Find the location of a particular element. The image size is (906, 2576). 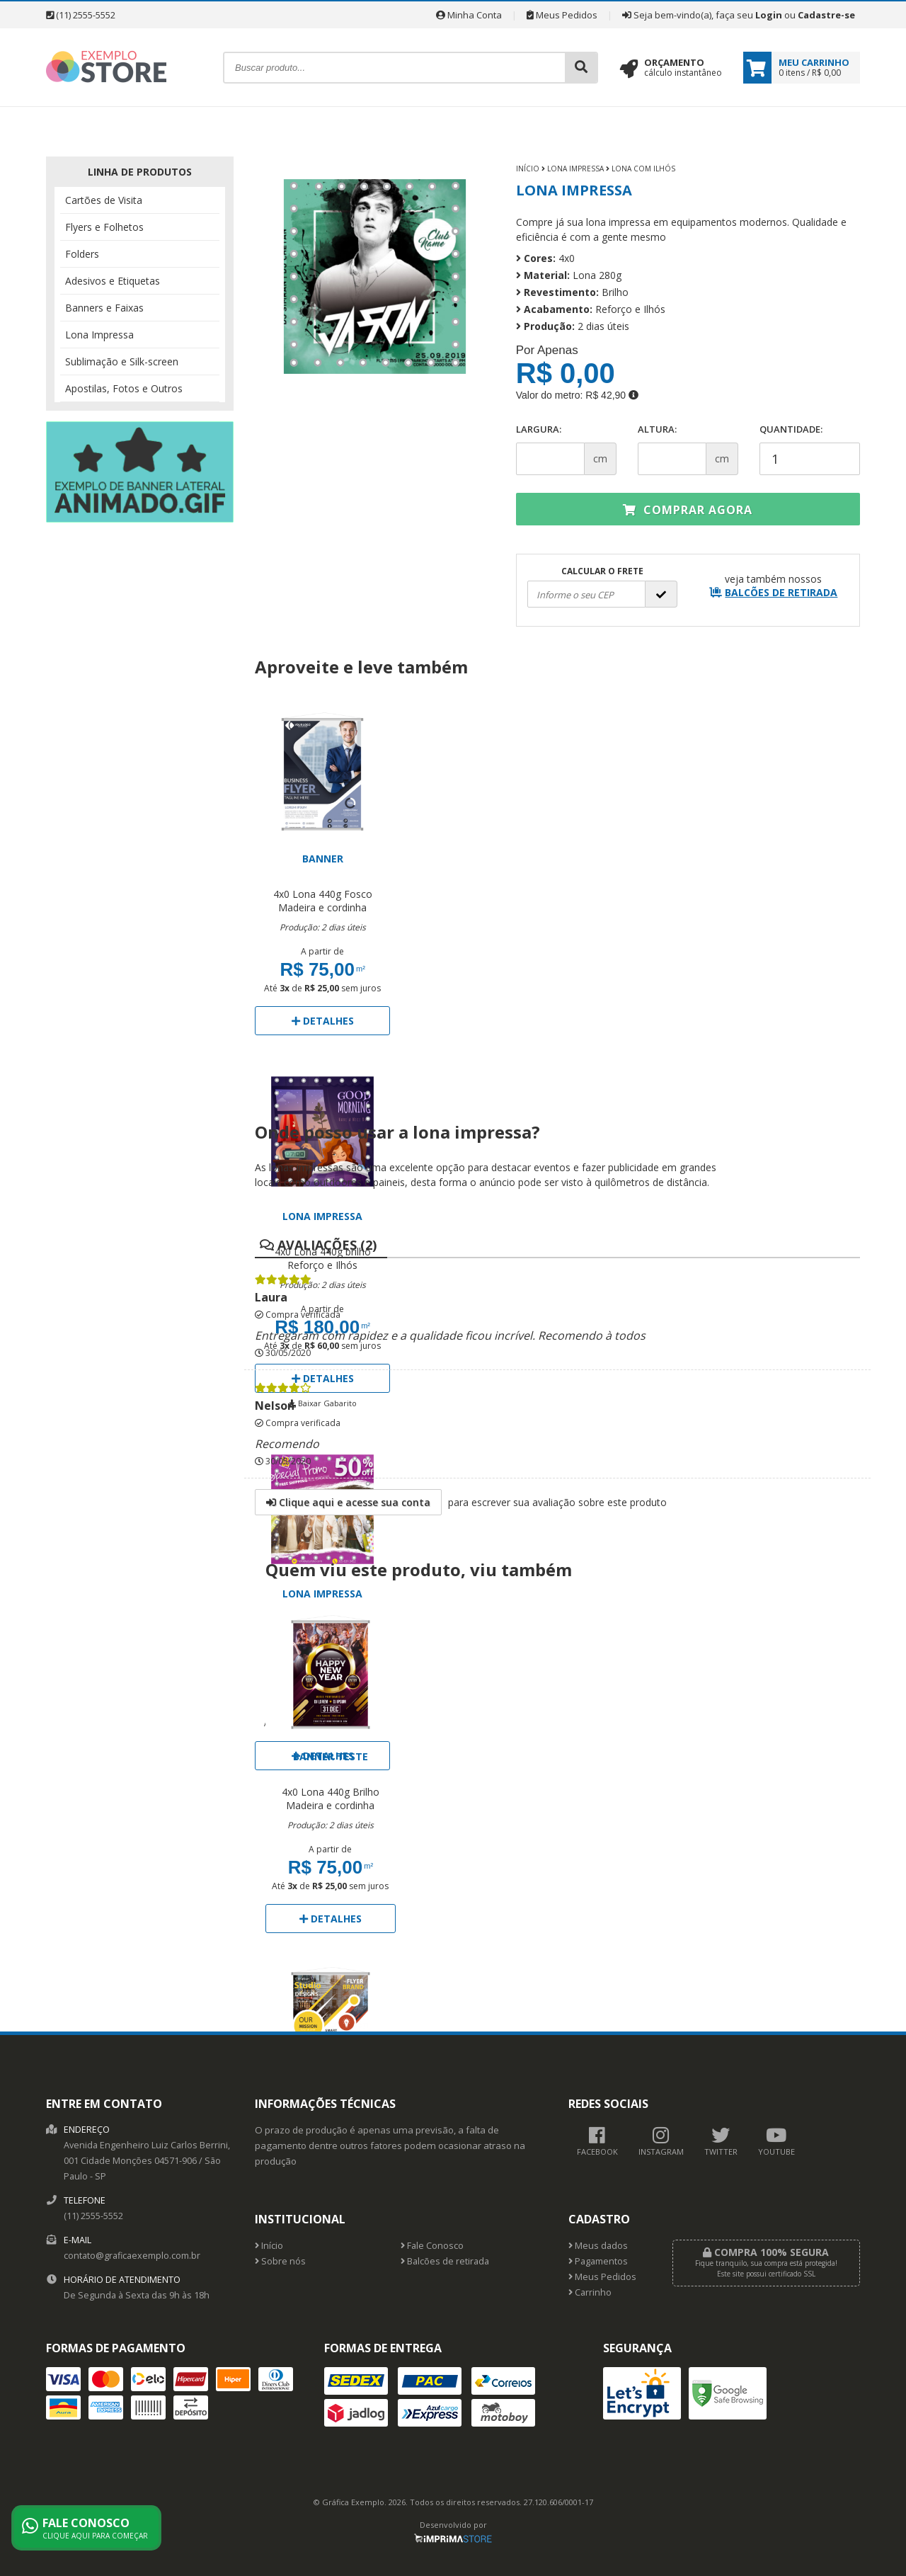

Pagamentos is located at coordinates (598, 2261).